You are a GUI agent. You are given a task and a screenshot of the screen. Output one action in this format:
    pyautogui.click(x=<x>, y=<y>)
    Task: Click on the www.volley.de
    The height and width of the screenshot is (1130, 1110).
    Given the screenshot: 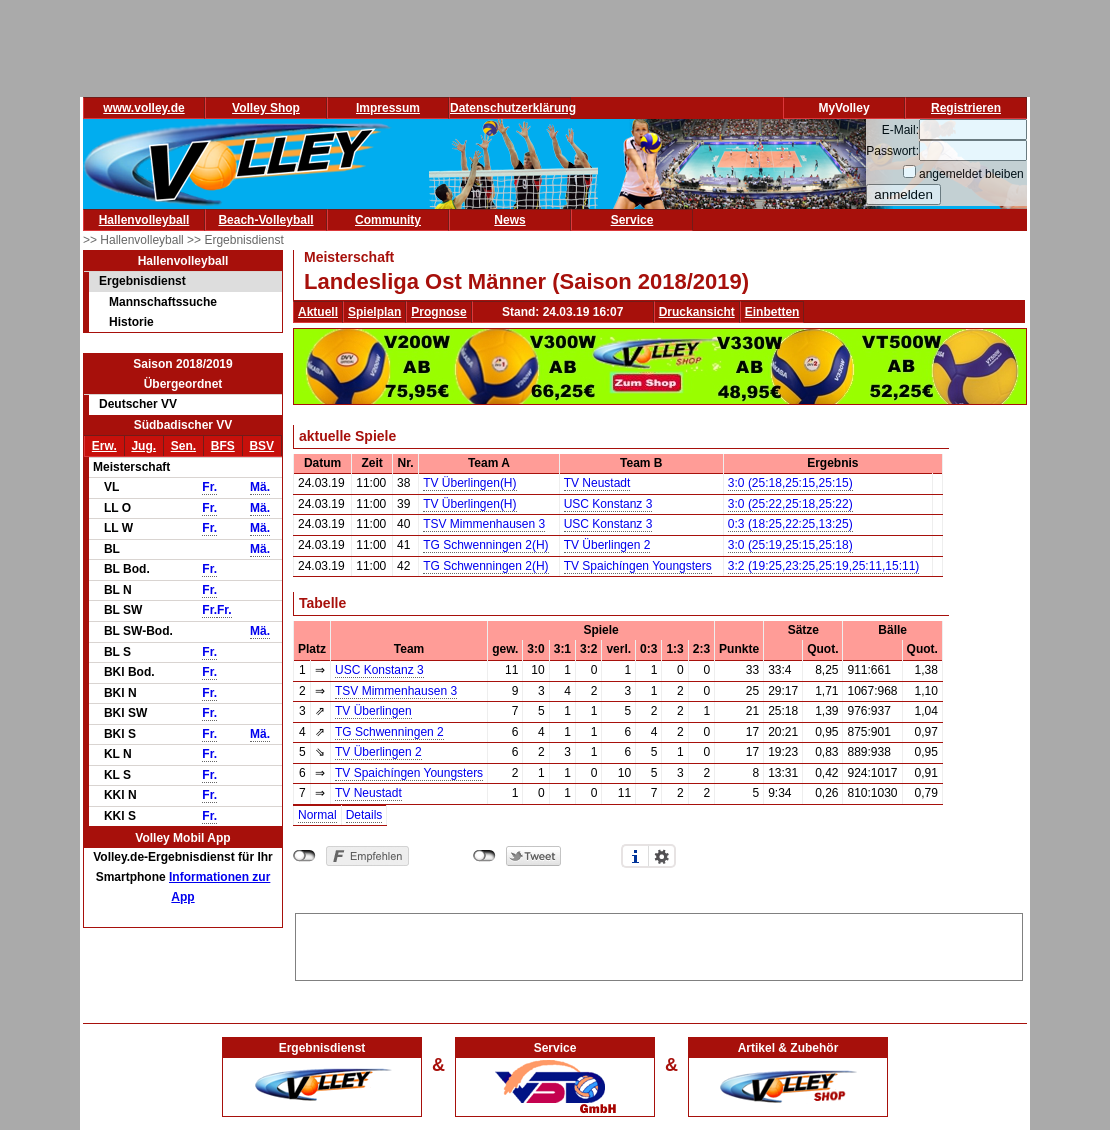 What is the action you would take?
    pyautogui.click(x=143, y=108)
    